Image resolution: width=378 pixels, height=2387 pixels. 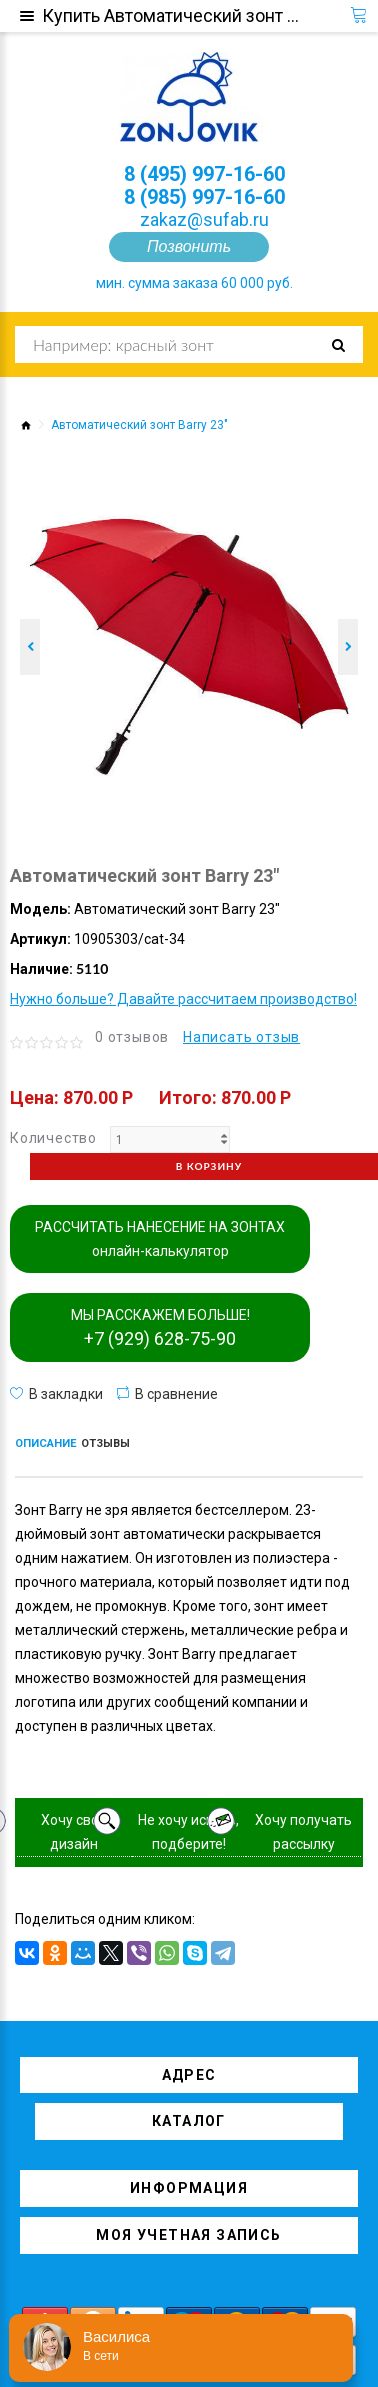 I want to click on 8 (495) 997-16-60, so click(x=204, y=174).